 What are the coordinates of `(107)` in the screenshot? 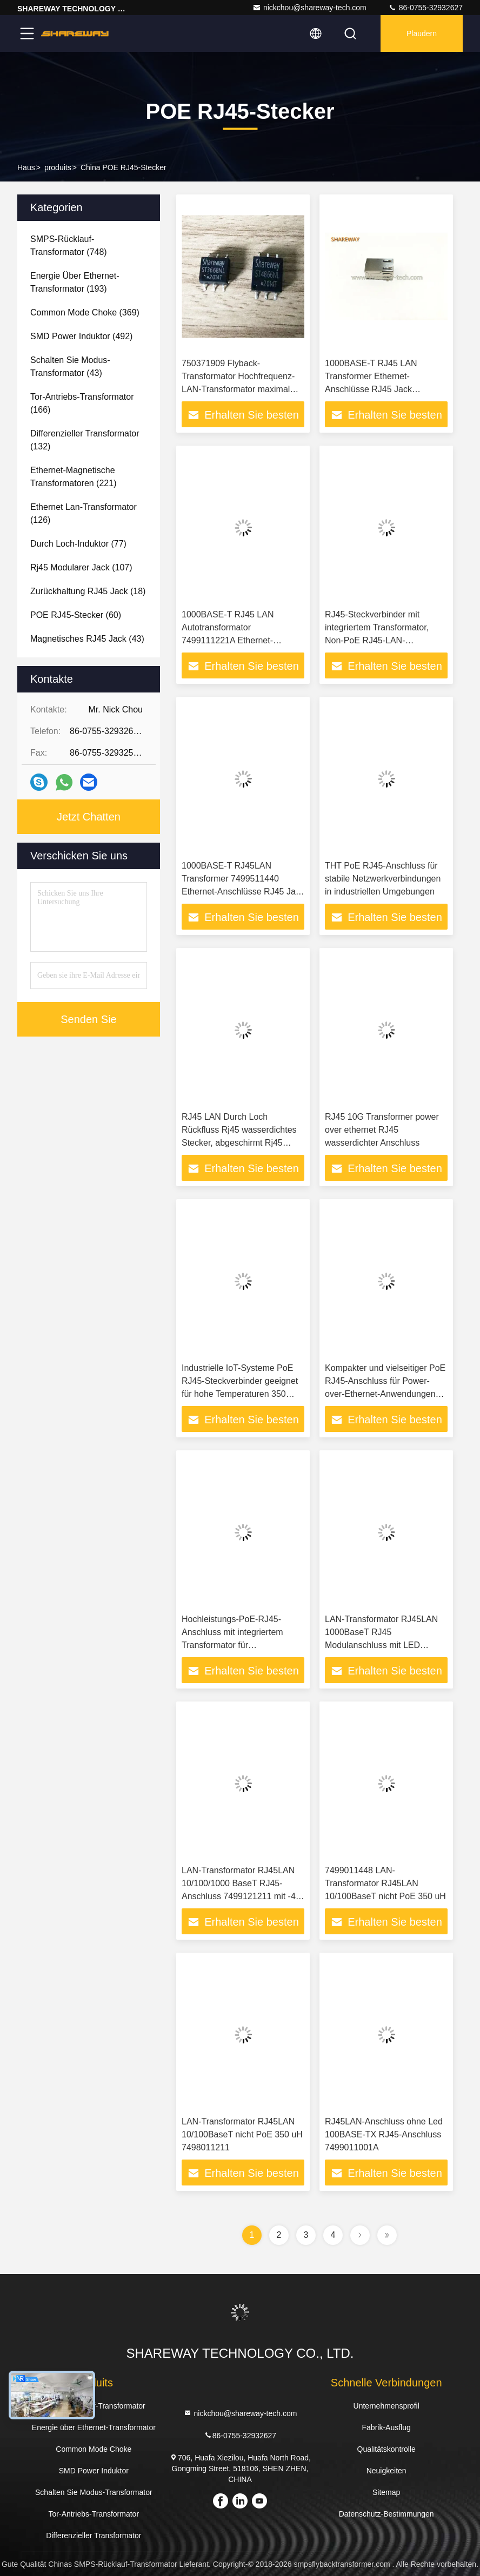 It's located at (81, 567).